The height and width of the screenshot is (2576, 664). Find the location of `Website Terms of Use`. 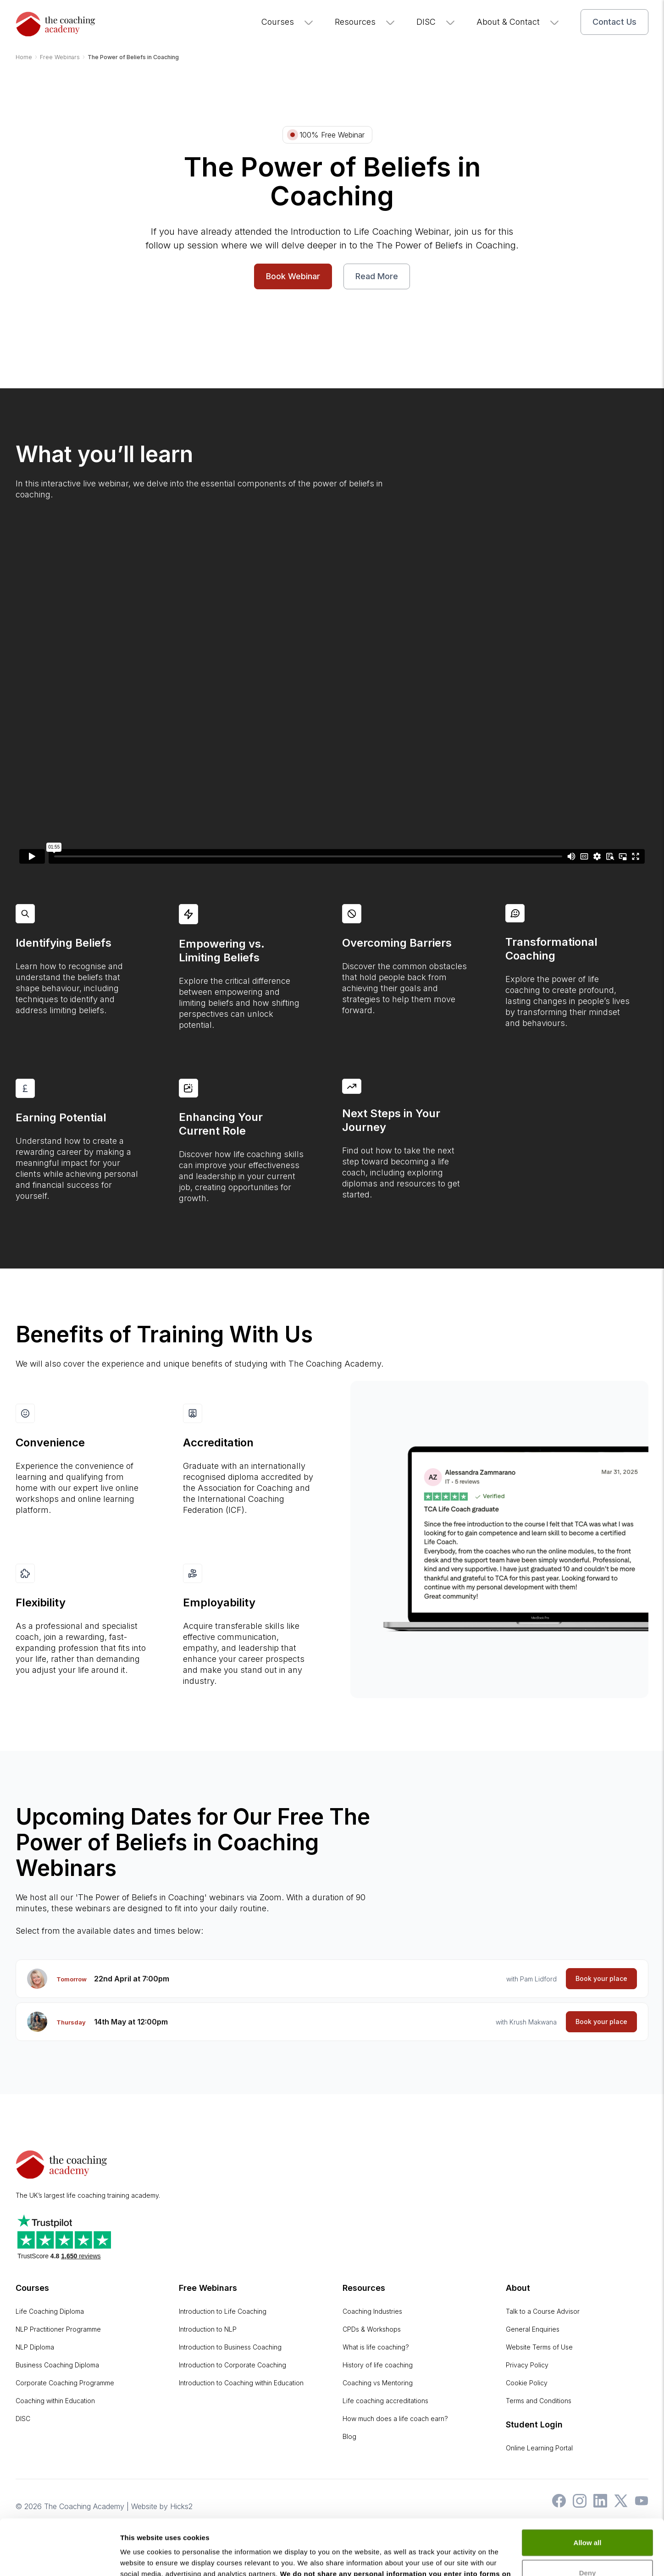

Website Terms of Use is located at coordinates (539, 2347).